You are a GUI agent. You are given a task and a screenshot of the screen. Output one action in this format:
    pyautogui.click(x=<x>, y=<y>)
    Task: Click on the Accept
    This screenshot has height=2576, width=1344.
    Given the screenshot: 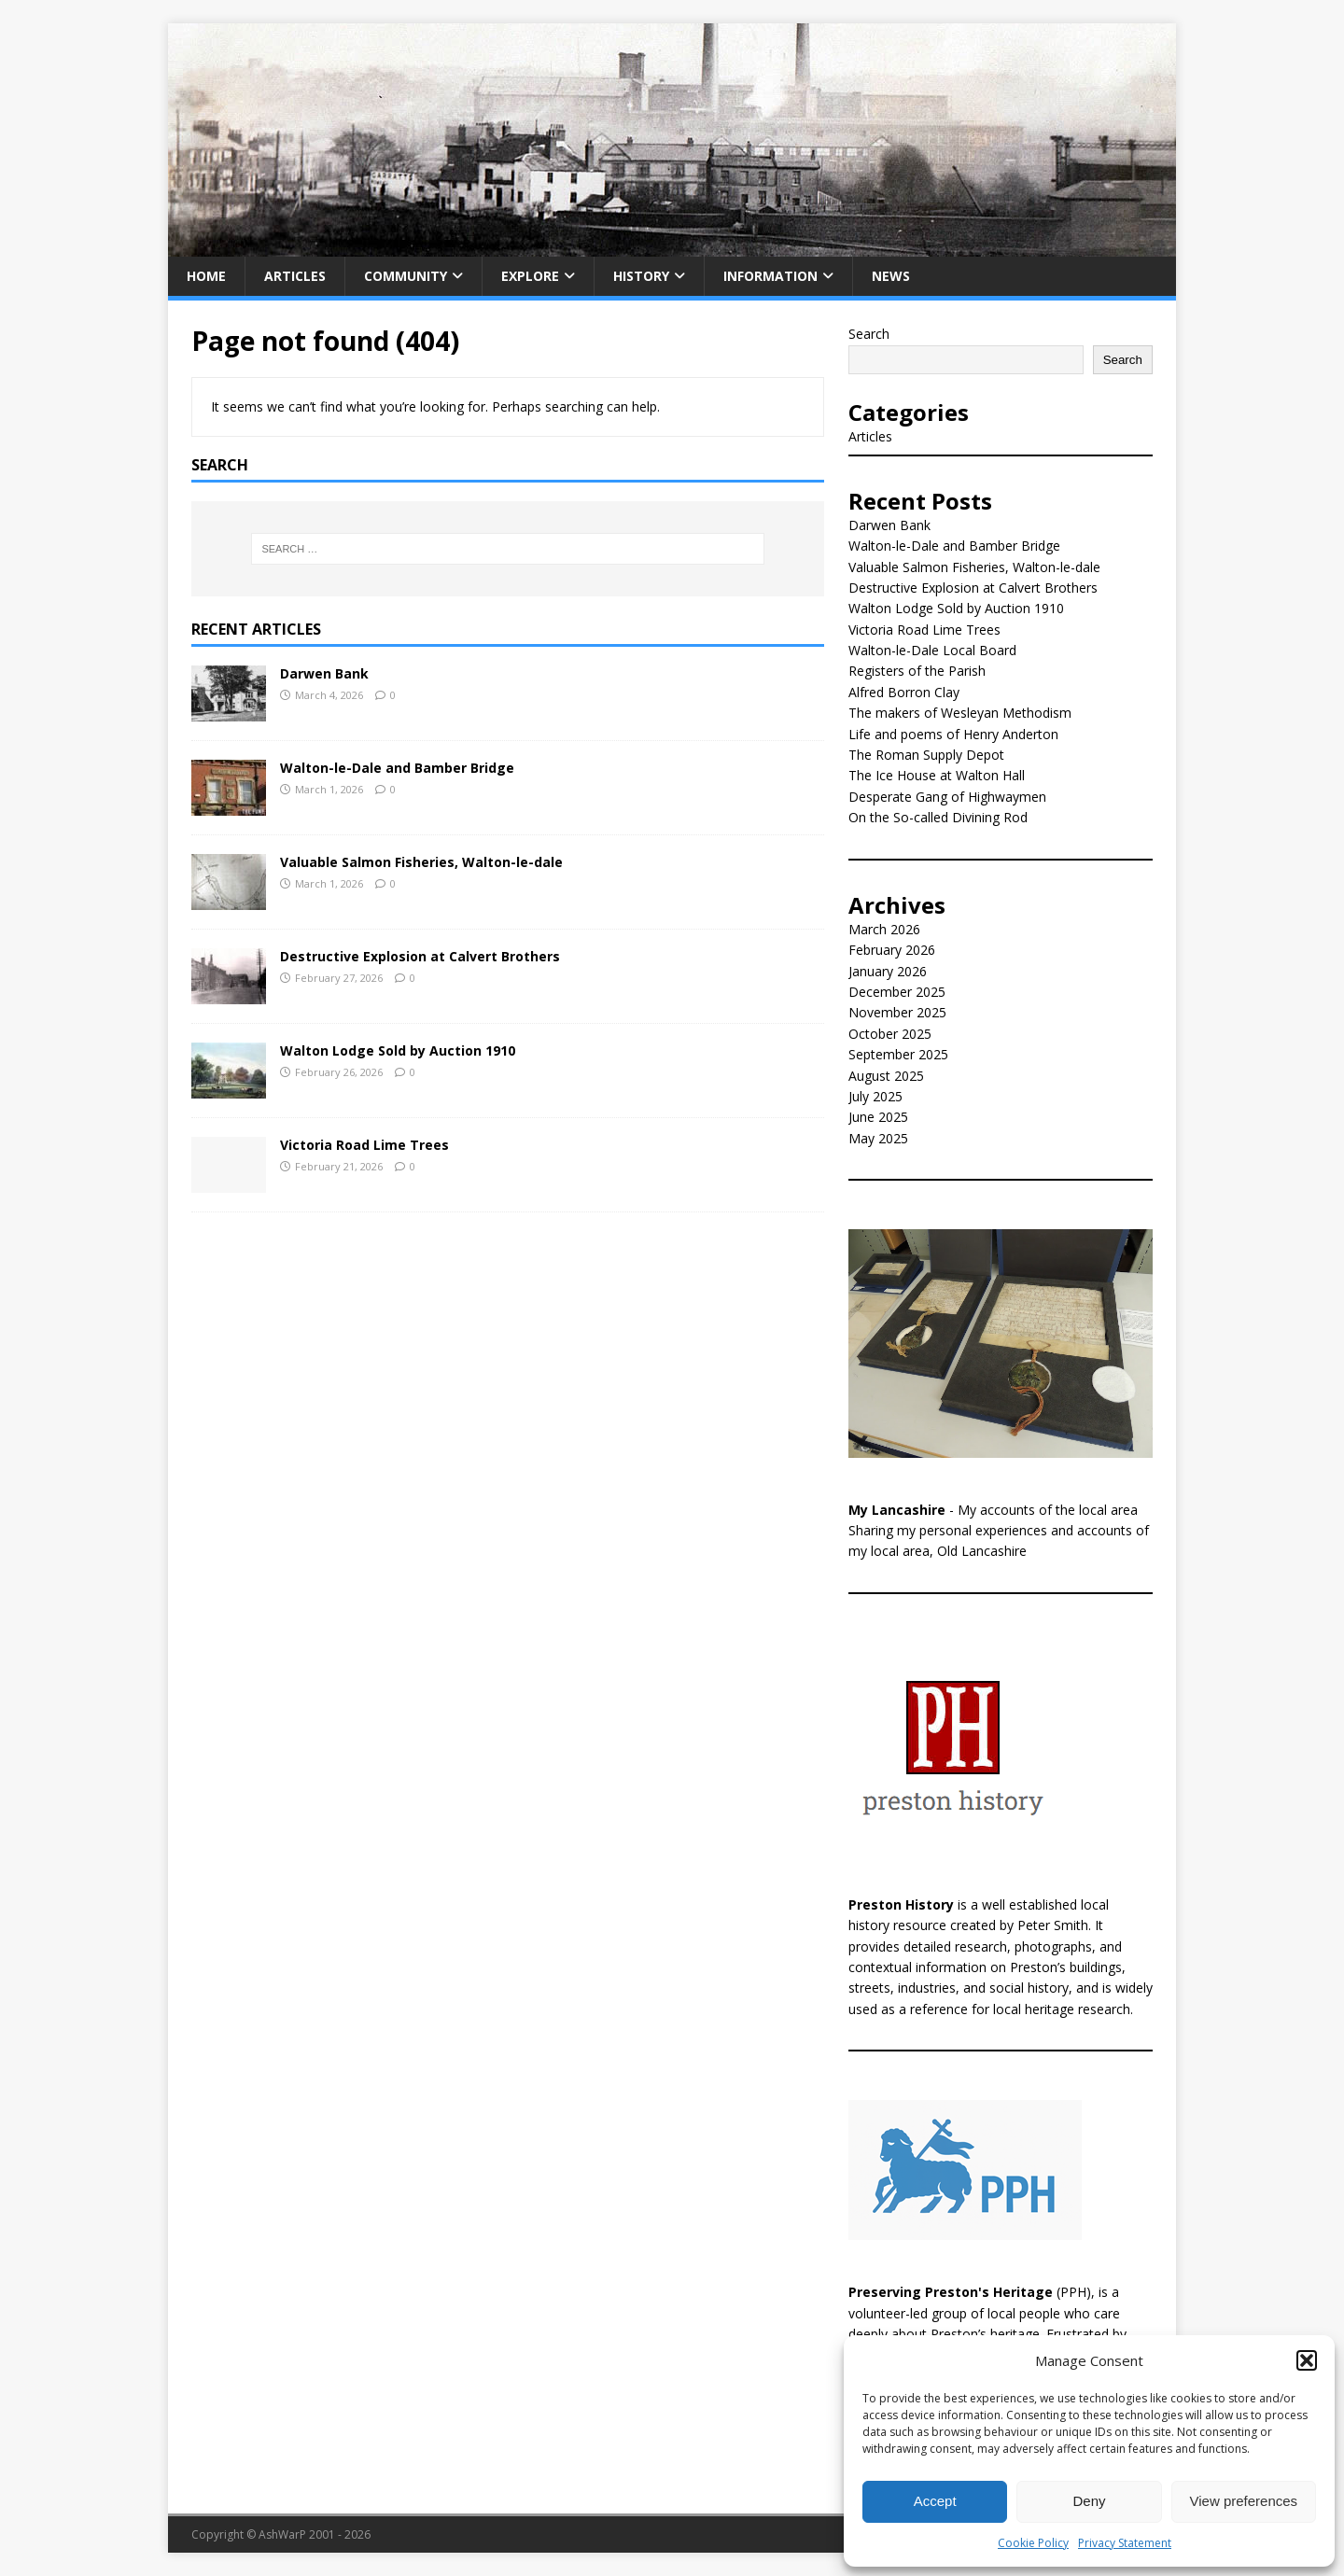 What is the action you would take?
    pyautogui.click(x=935, y=2501)
    